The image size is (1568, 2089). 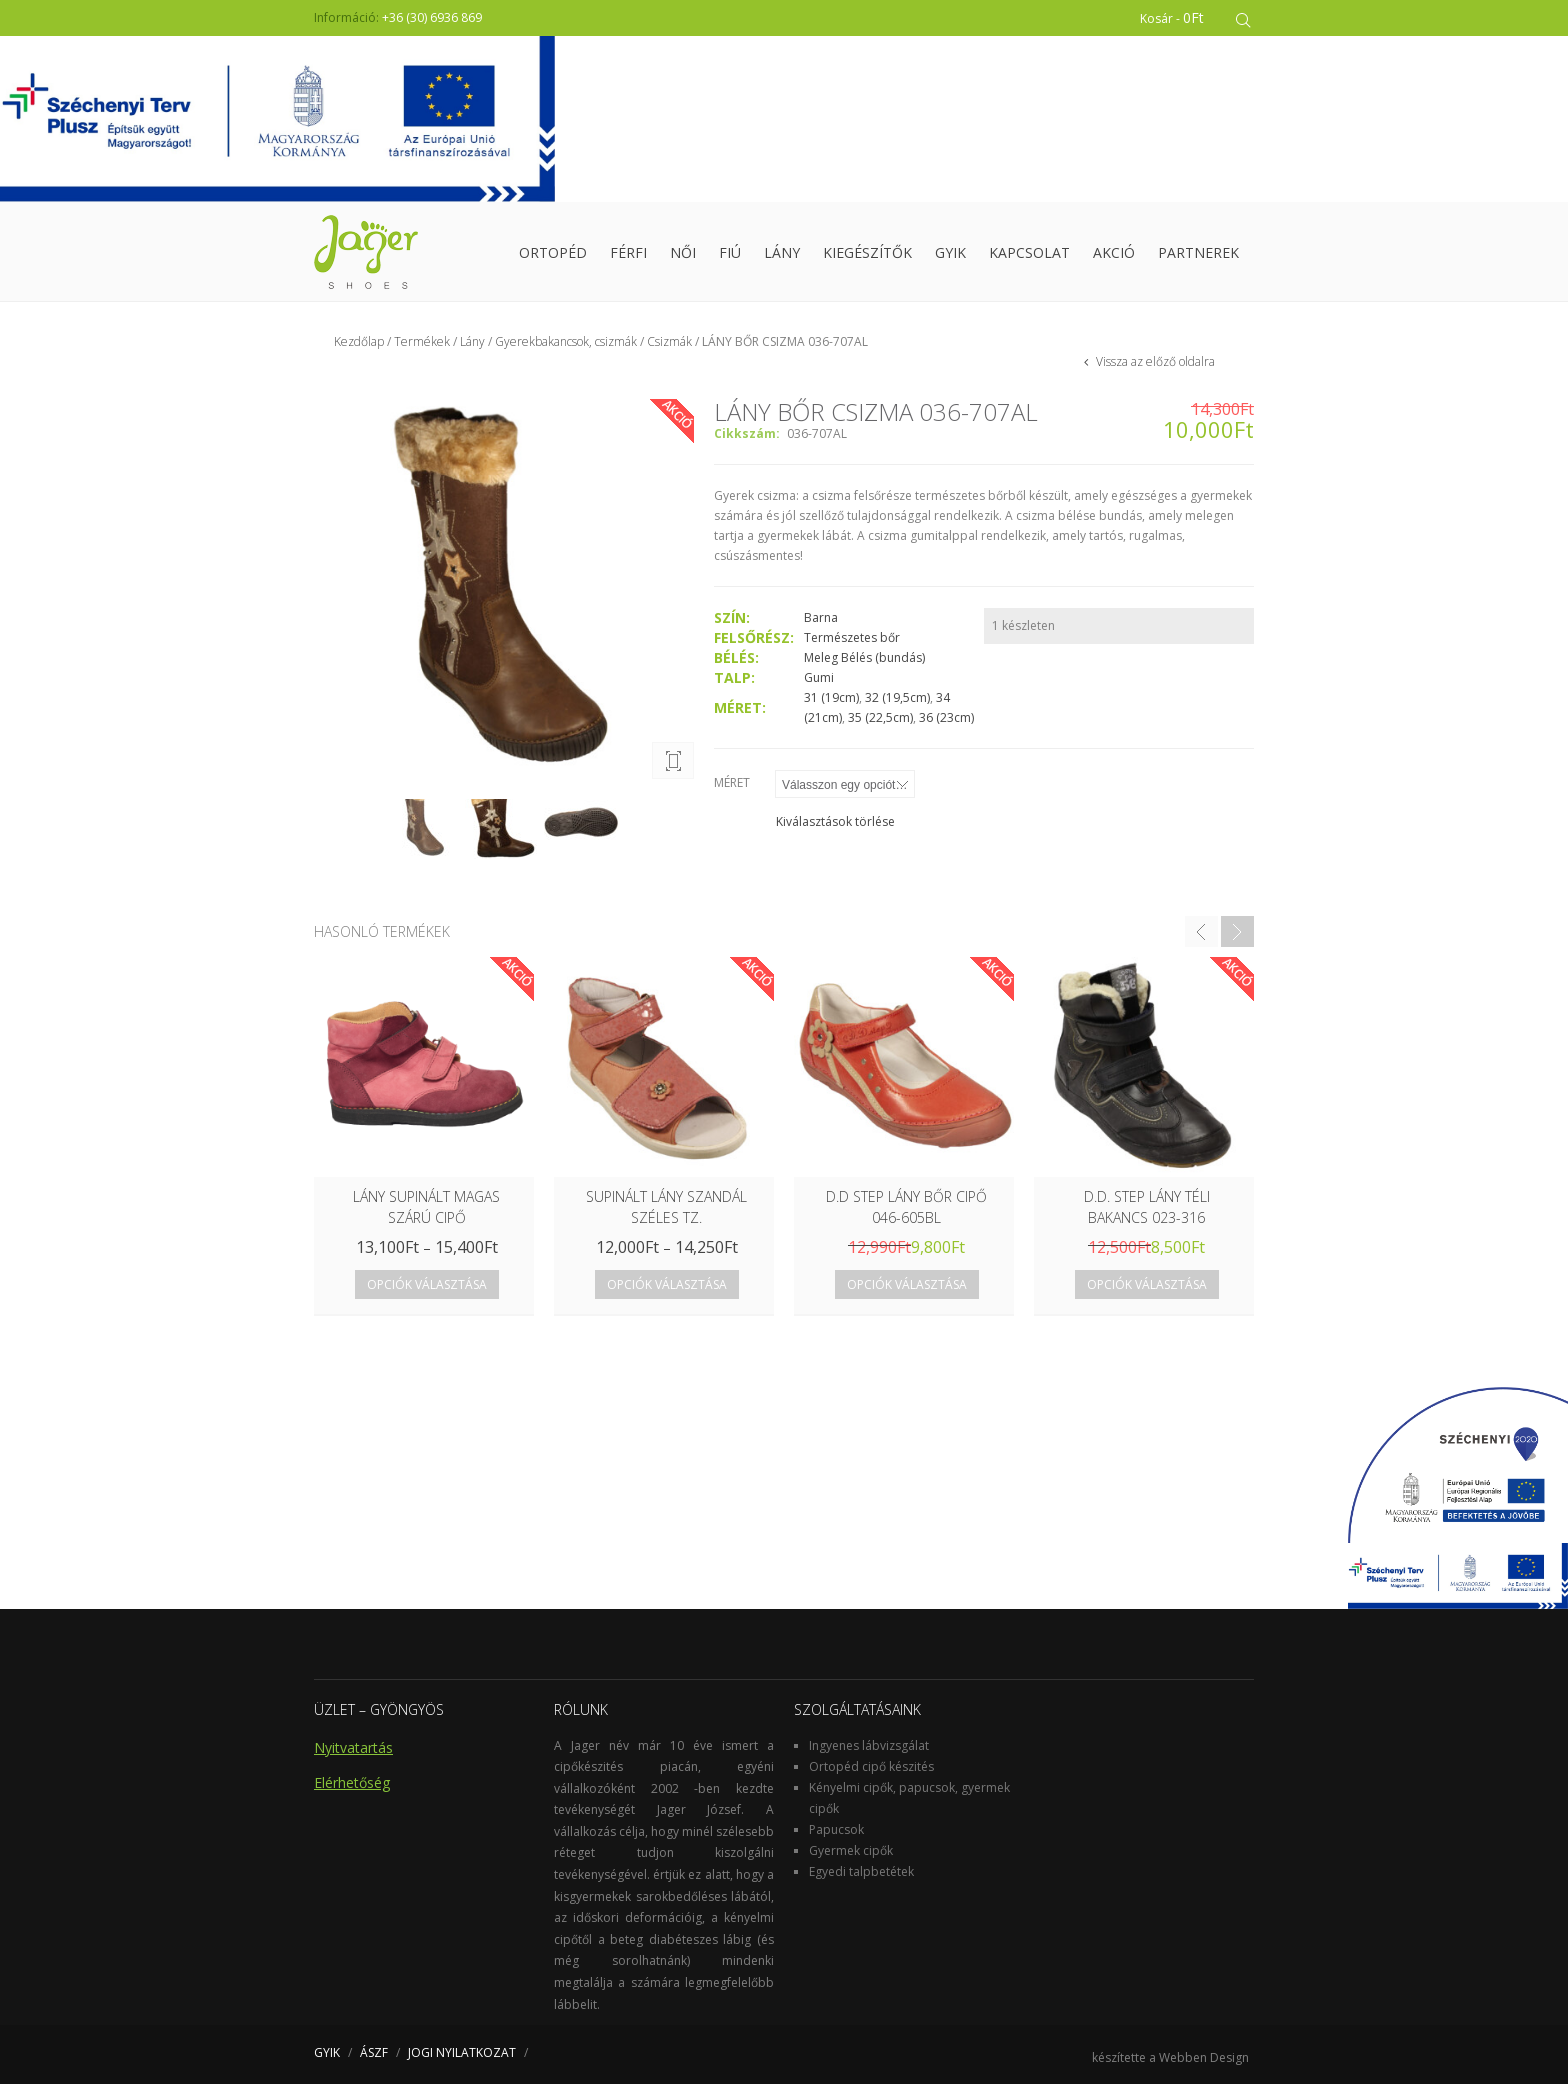 What do you see at coordinates (1198, 254) in the screenshot?
I see `Partnerek` at bounding box center [1198, 254].